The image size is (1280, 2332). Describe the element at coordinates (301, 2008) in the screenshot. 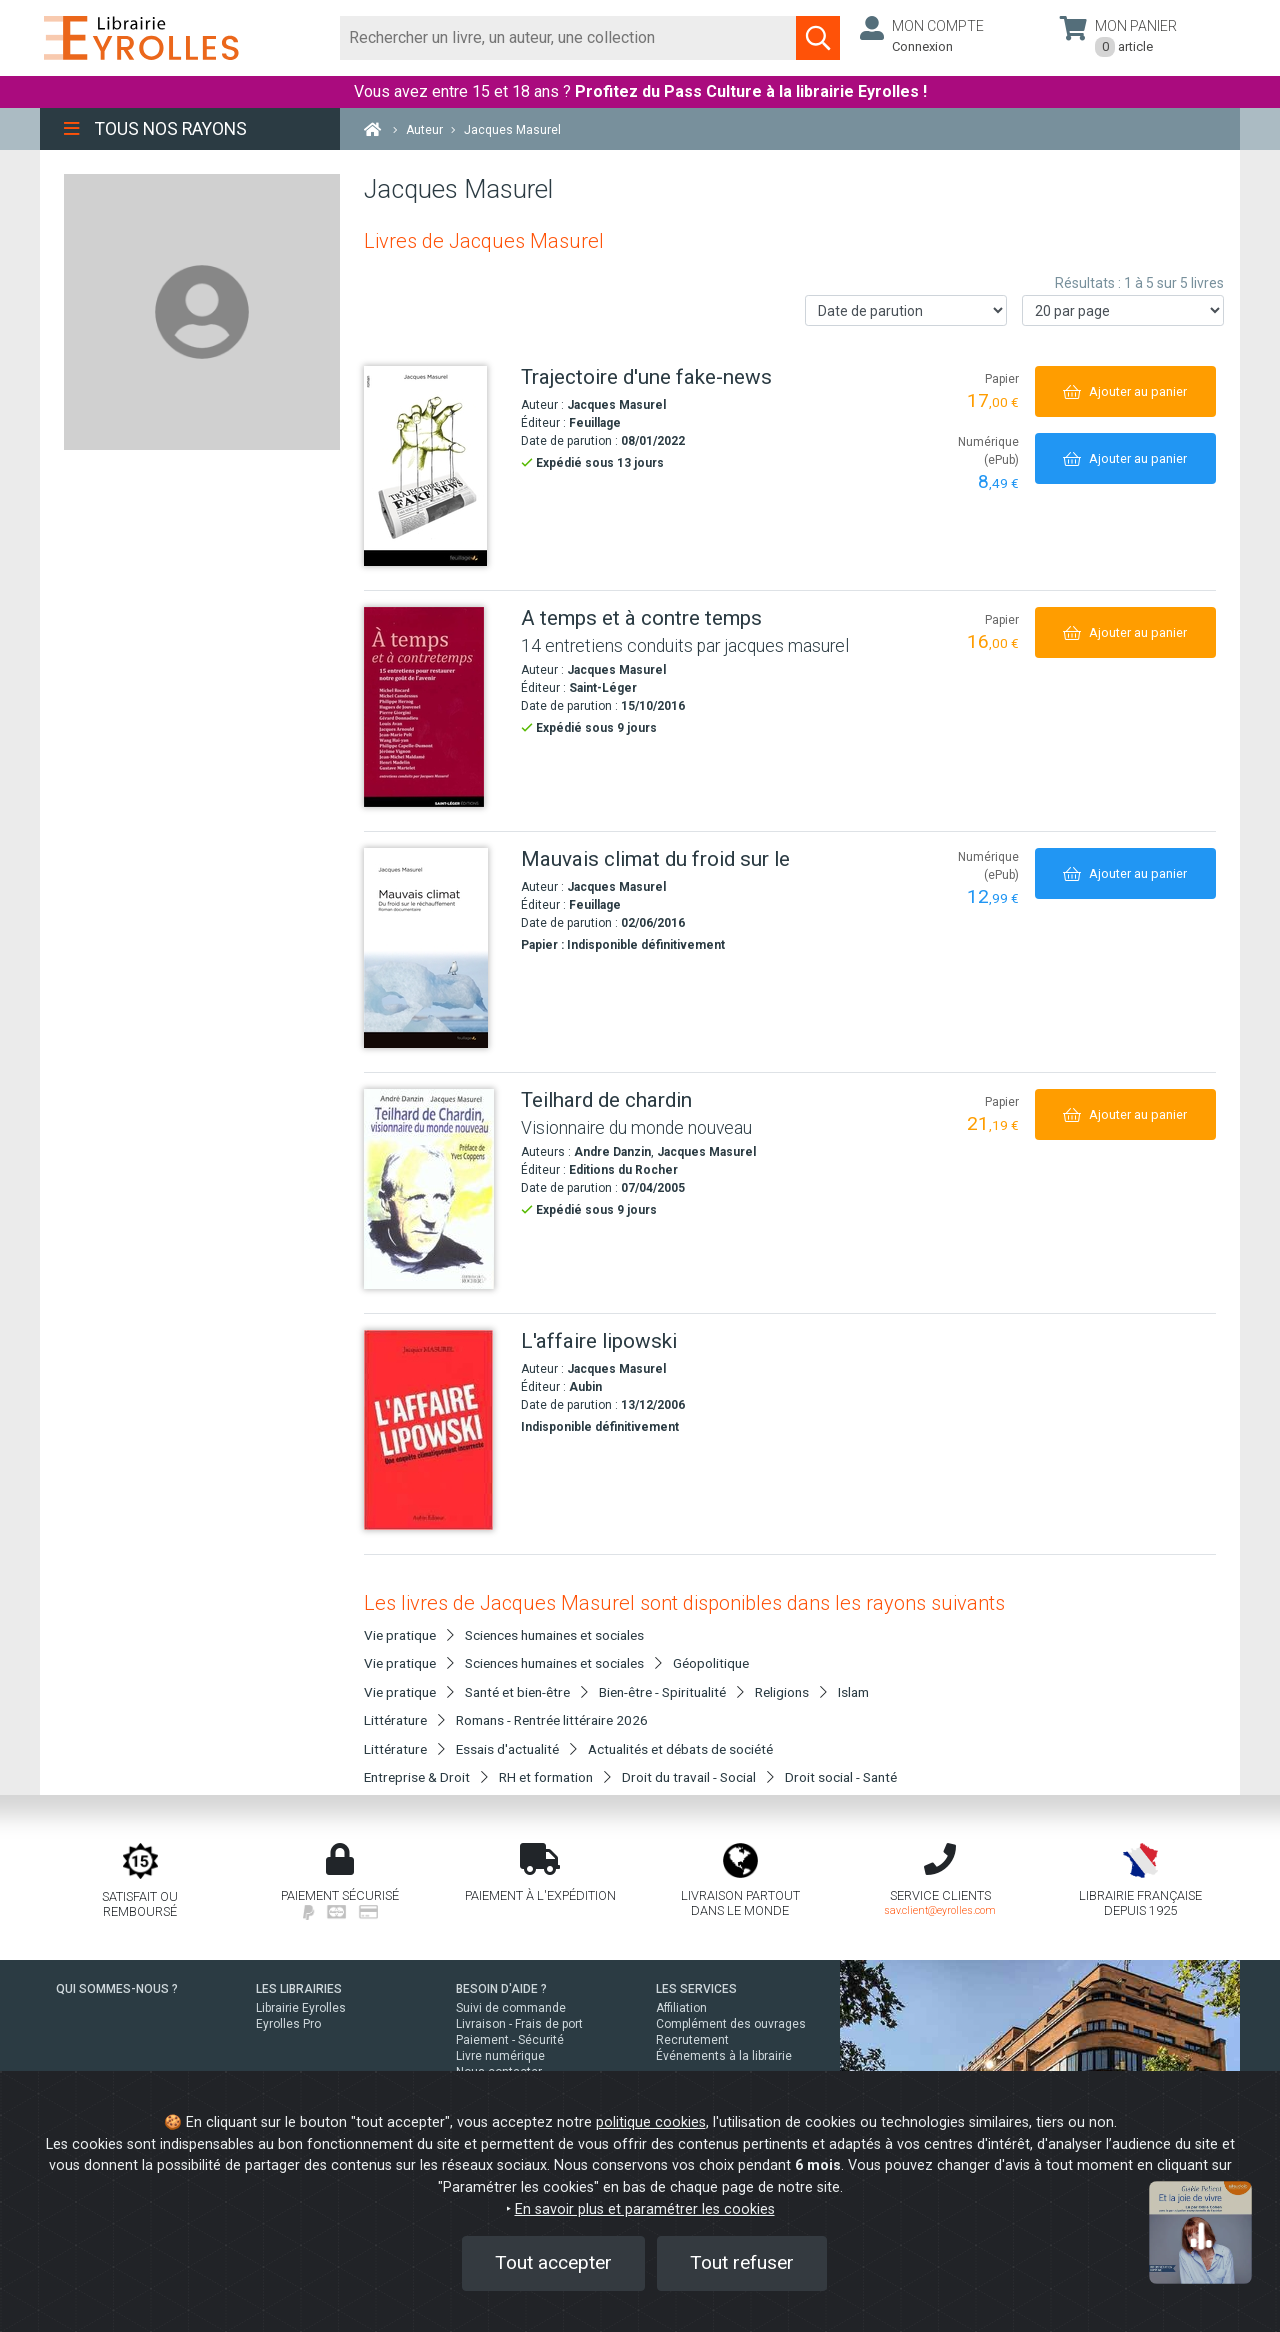

I see `Librairie Eyrolles` at that location.